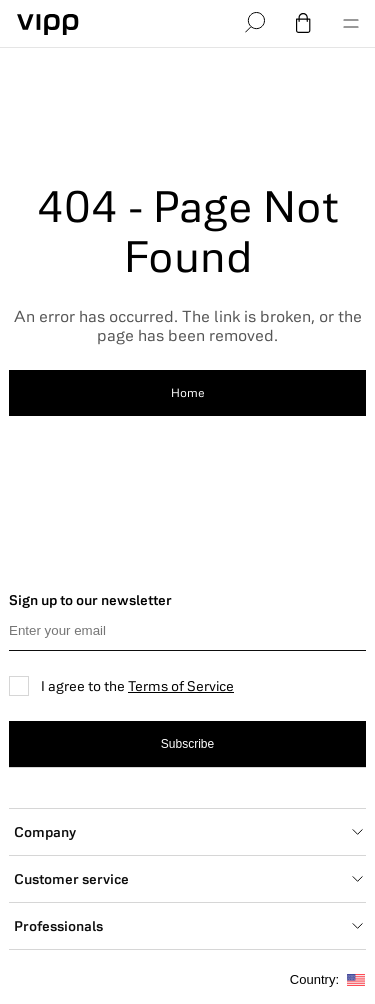 This screenshot has width=375, height=1004. Describe the element at coordinates (351, 24) in the screenshot. I see `[menu]` at that location.